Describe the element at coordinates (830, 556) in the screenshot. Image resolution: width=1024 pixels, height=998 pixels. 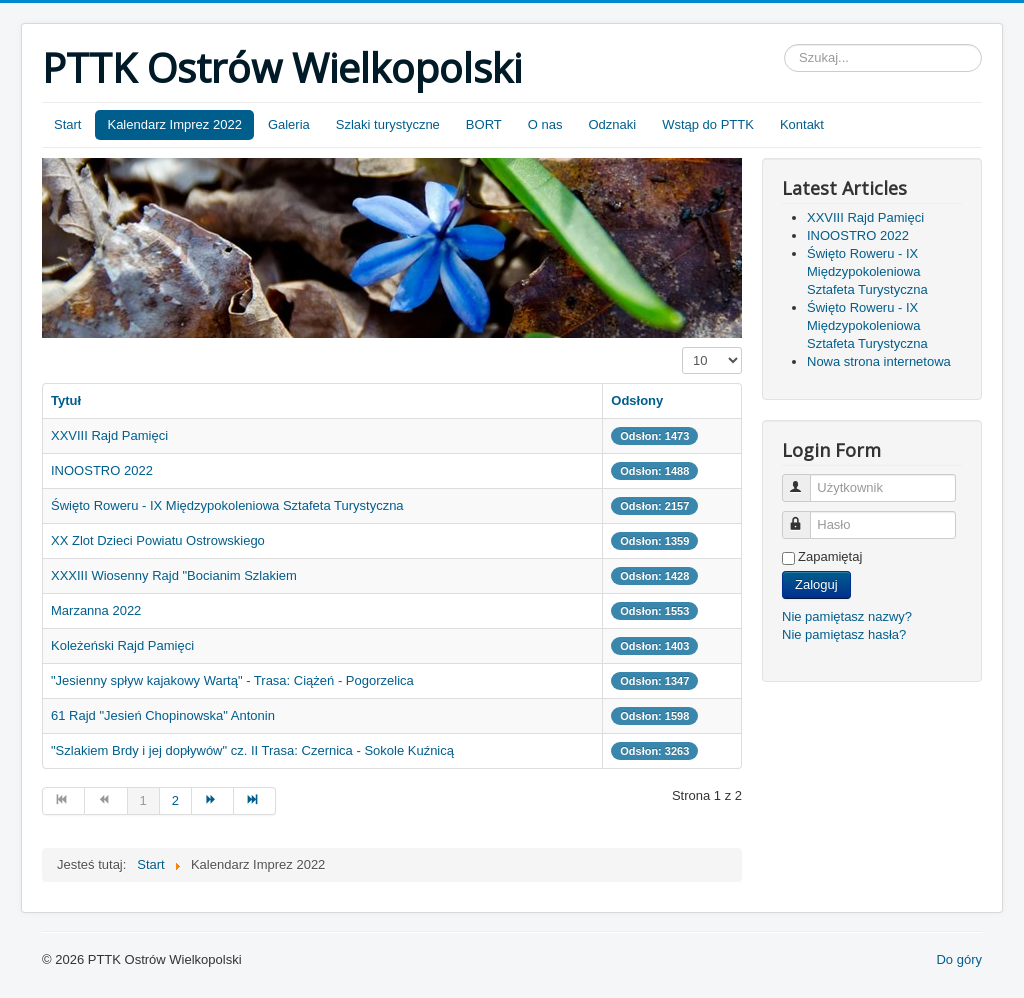
I see `Zapamiętaj` at that location.